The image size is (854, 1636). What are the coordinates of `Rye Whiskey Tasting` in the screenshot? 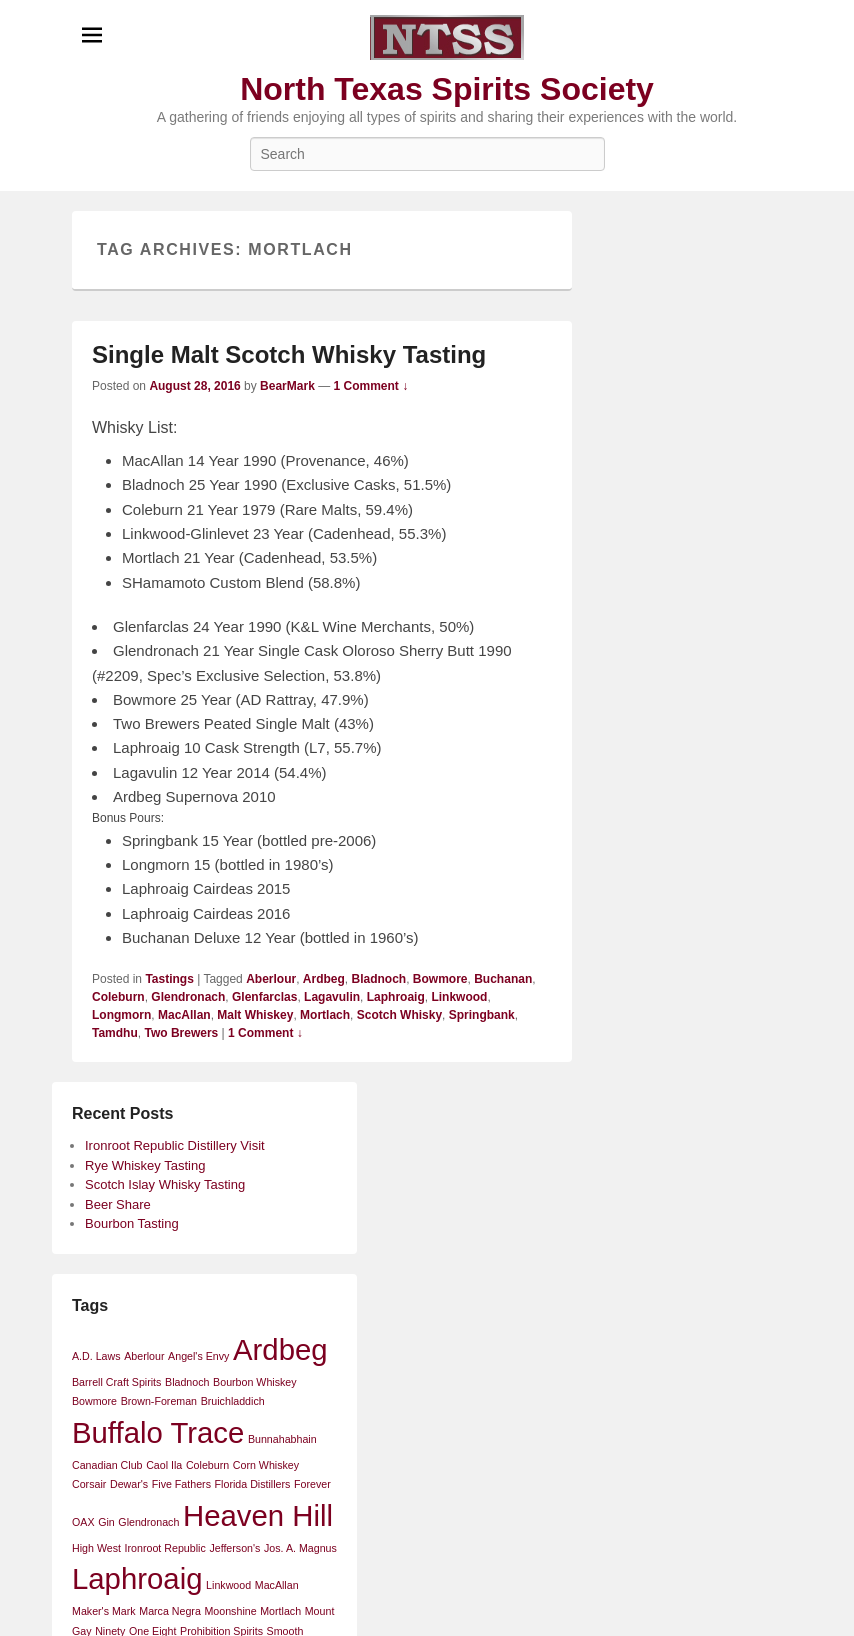 It's located at (145, 1165).